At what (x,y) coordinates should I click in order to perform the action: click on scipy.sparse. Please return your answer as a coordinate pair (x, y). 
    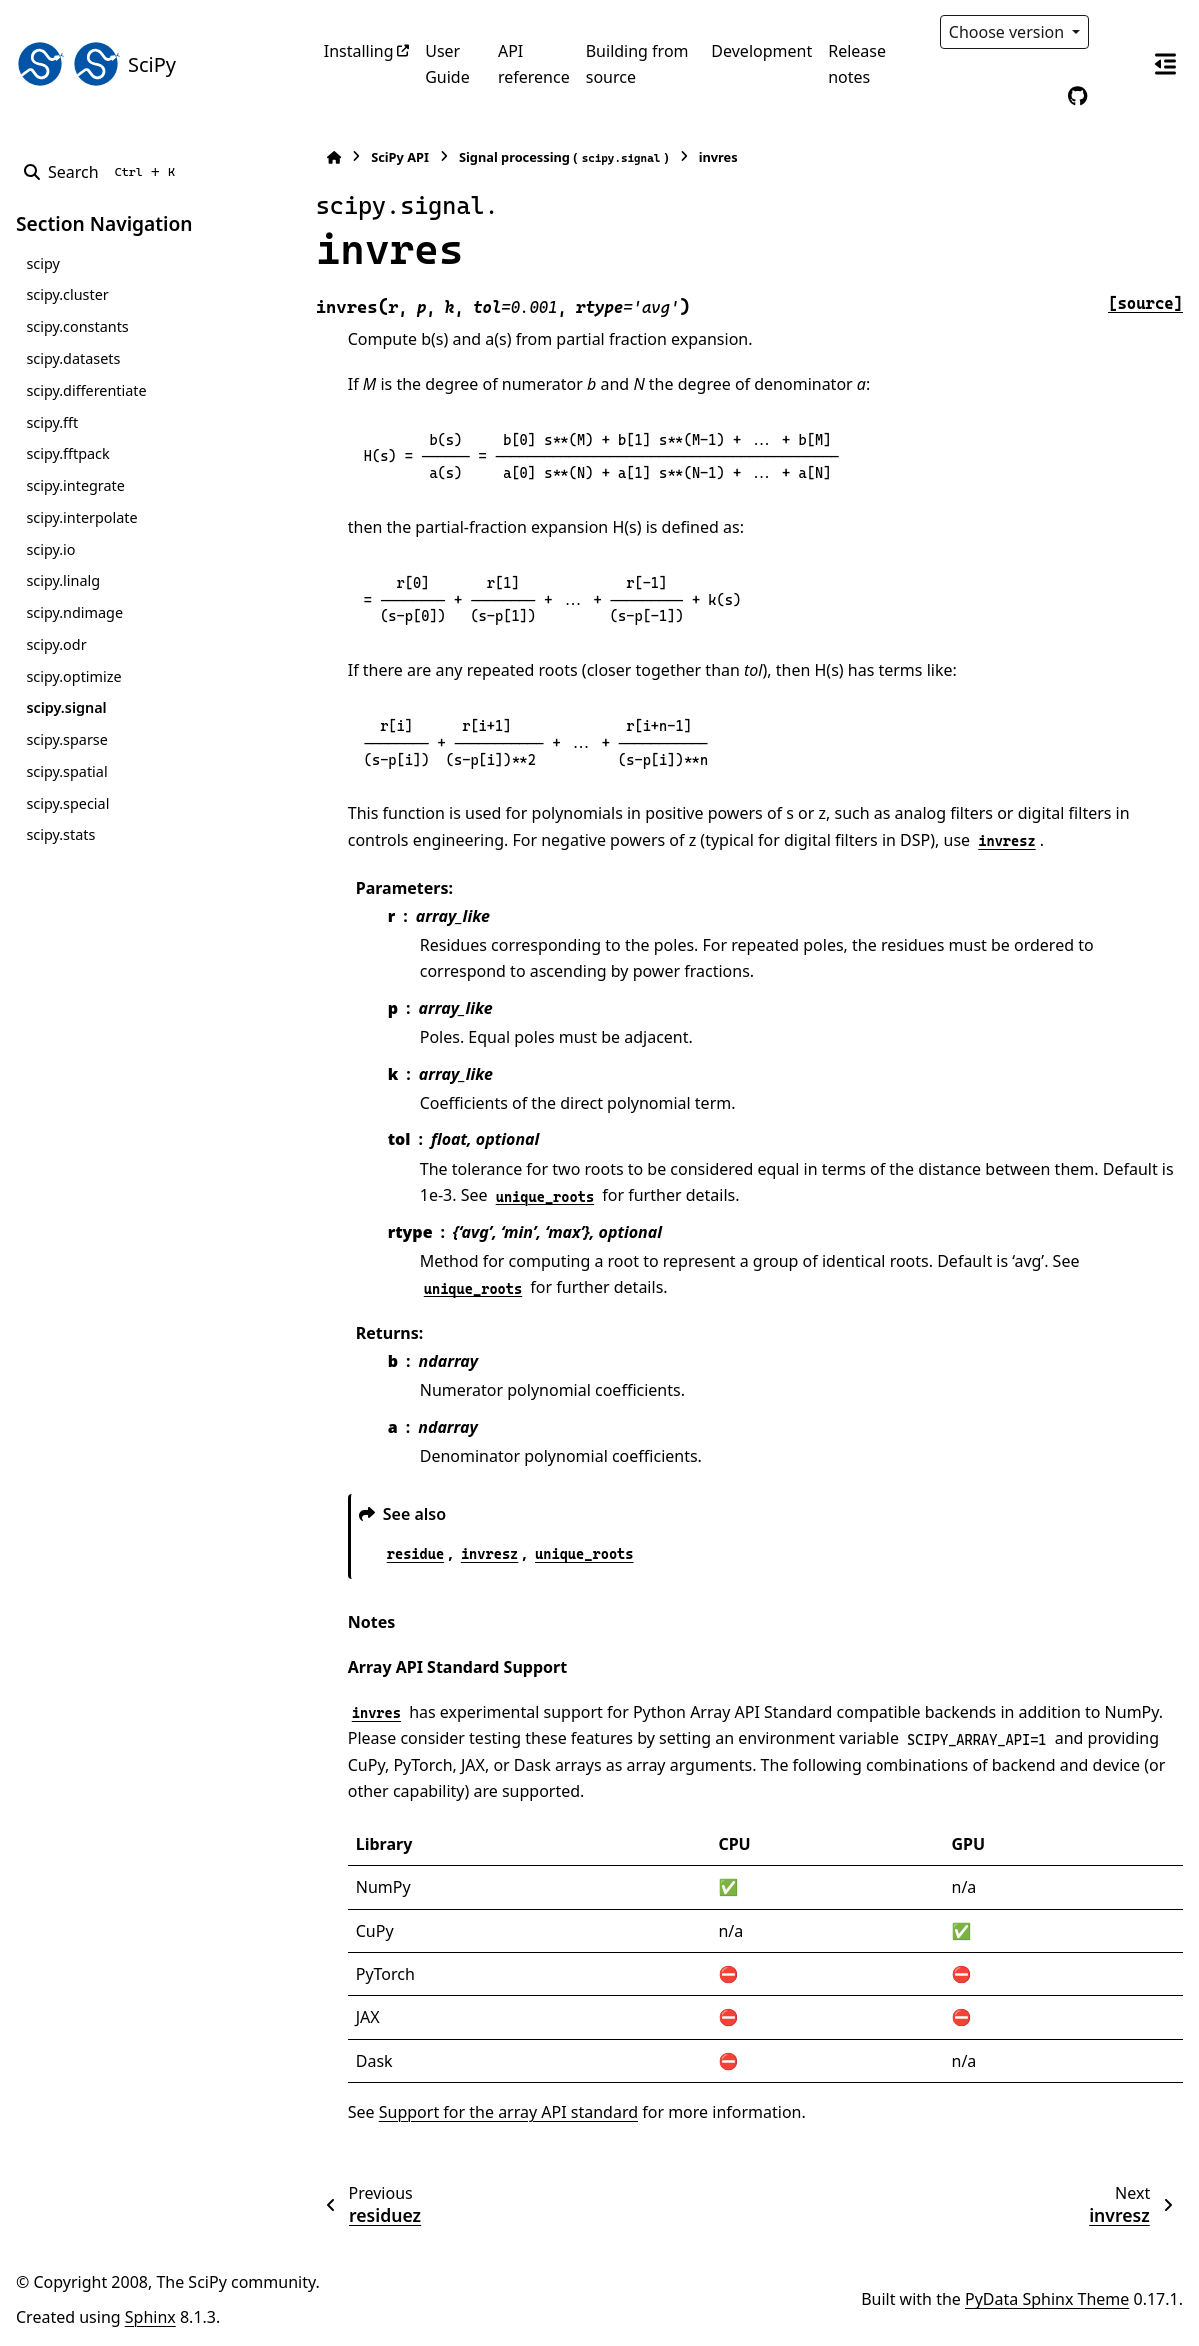
    Looking at the image, I should click on (66, 739).